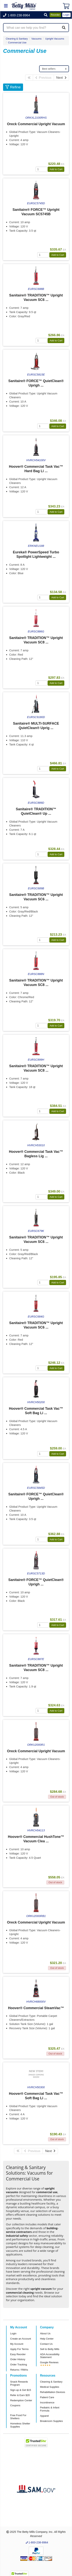 This screenshot has height=2576, width=72. Describe the element at coordinates (49, 2386) in the screenshot. I see `Medical Supplies` at that location.